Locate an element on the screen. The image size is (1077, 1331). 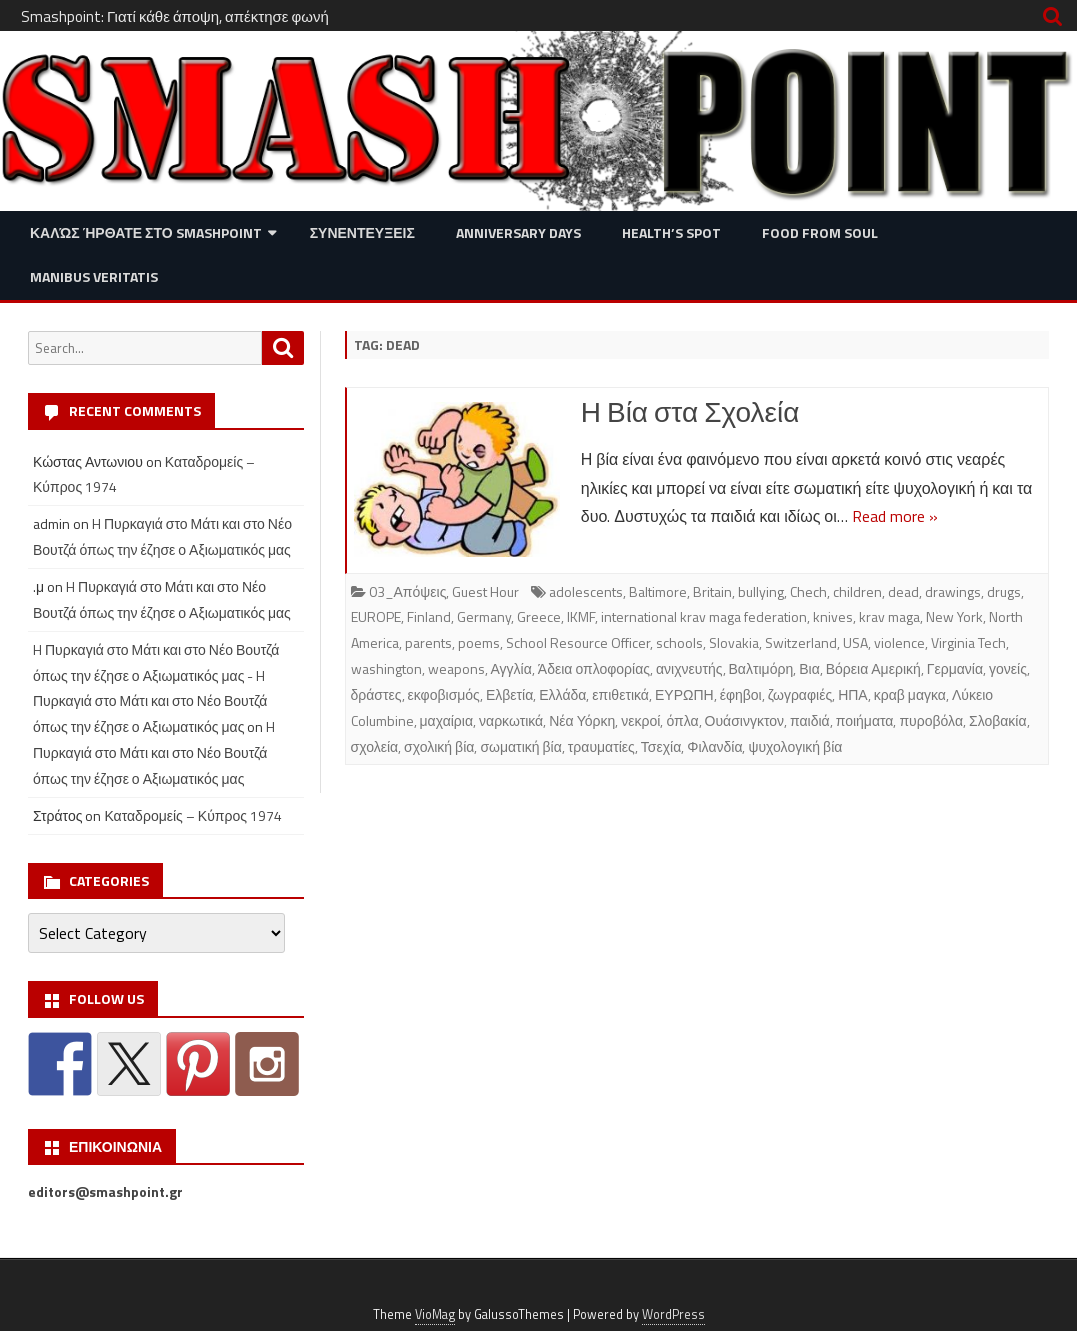
Manibus Veritatis is located at coordinates (94, 276).